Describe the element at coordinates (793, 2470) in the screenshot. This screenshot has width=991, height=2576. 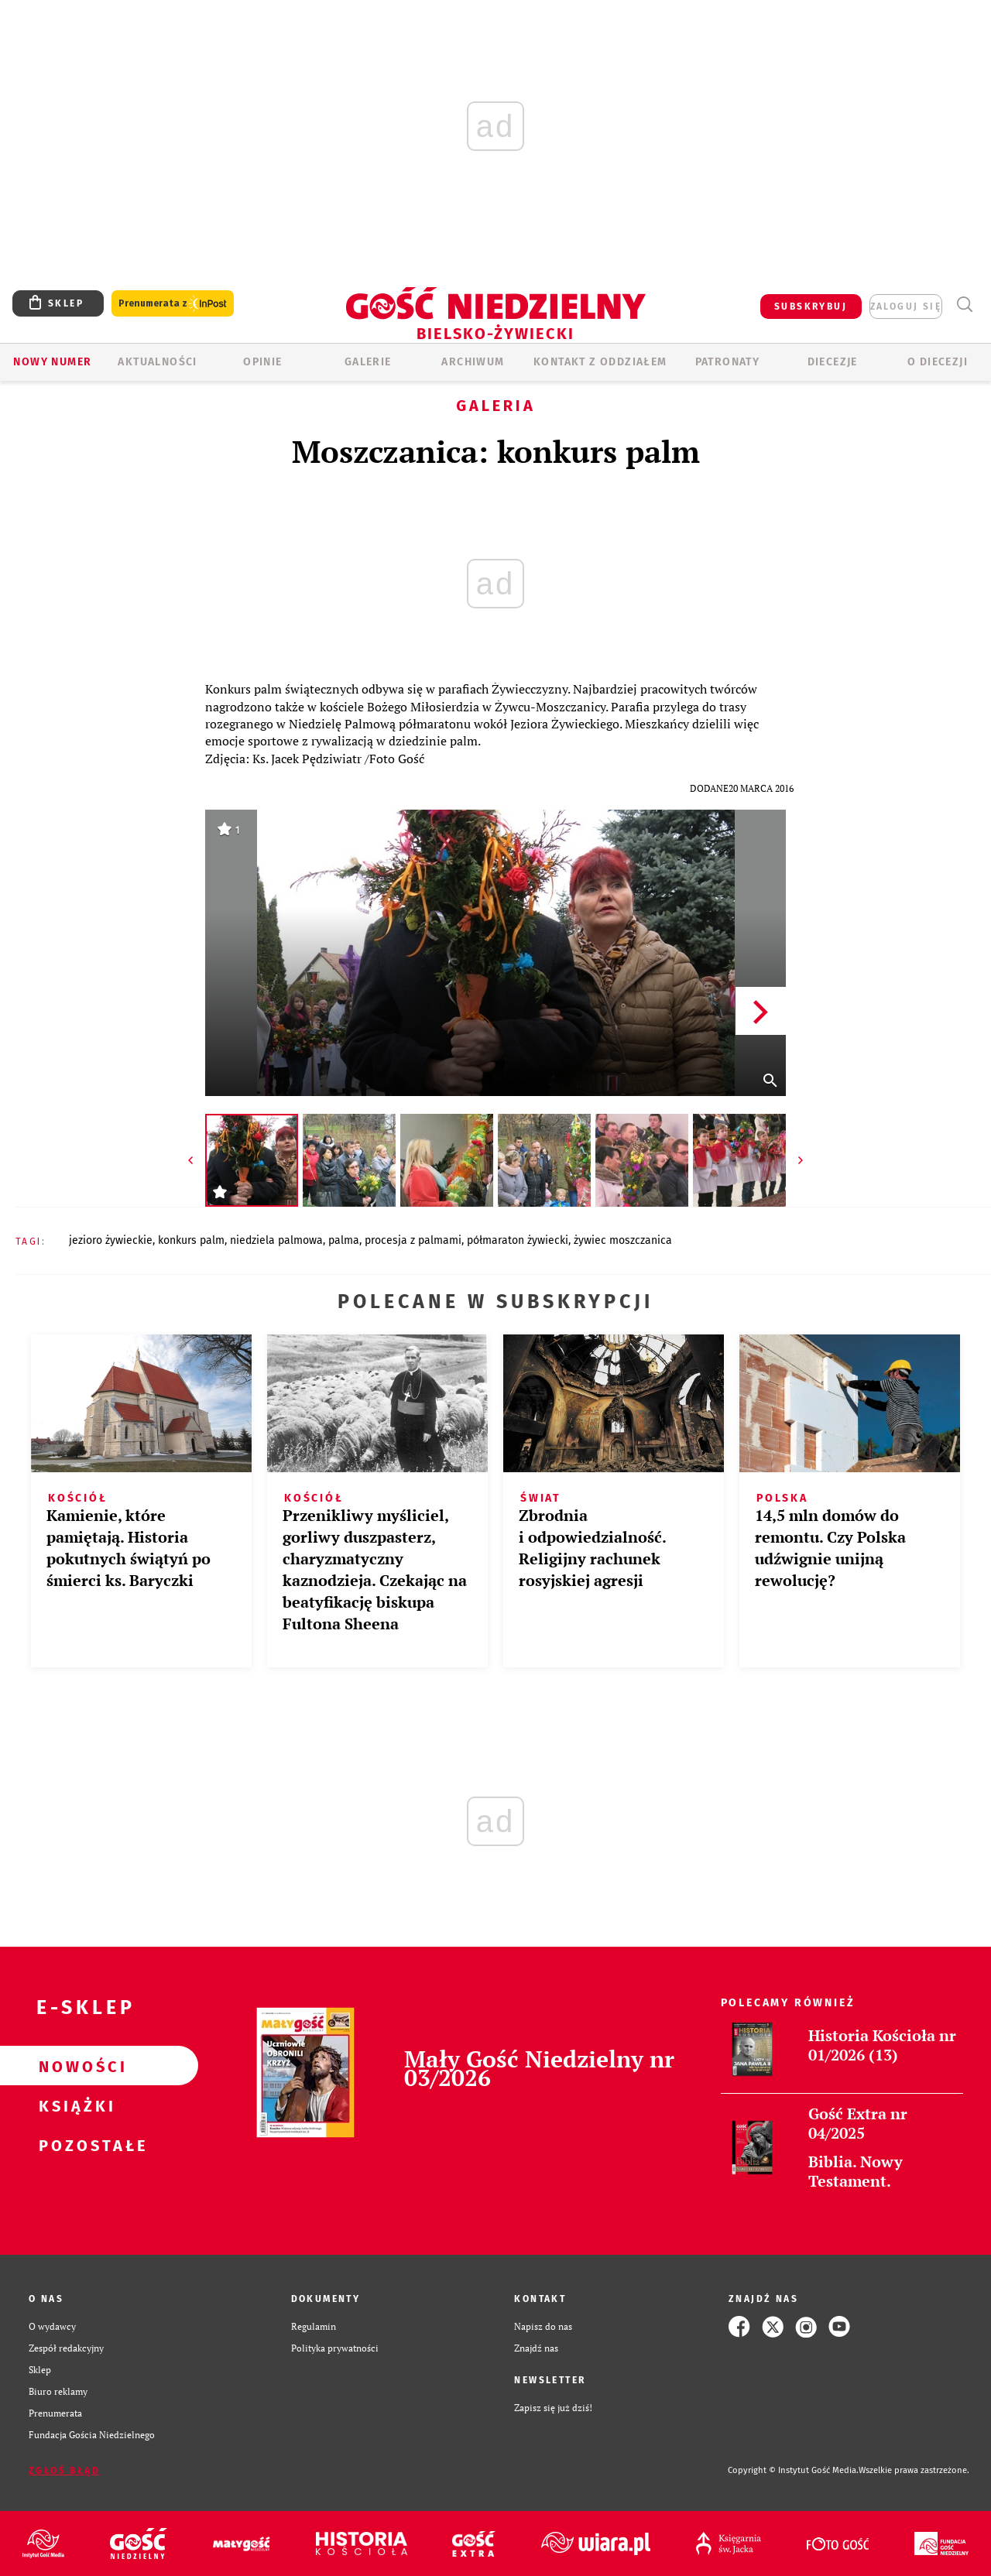
I see `Copyright © Instytut Gość Media.` at that location.